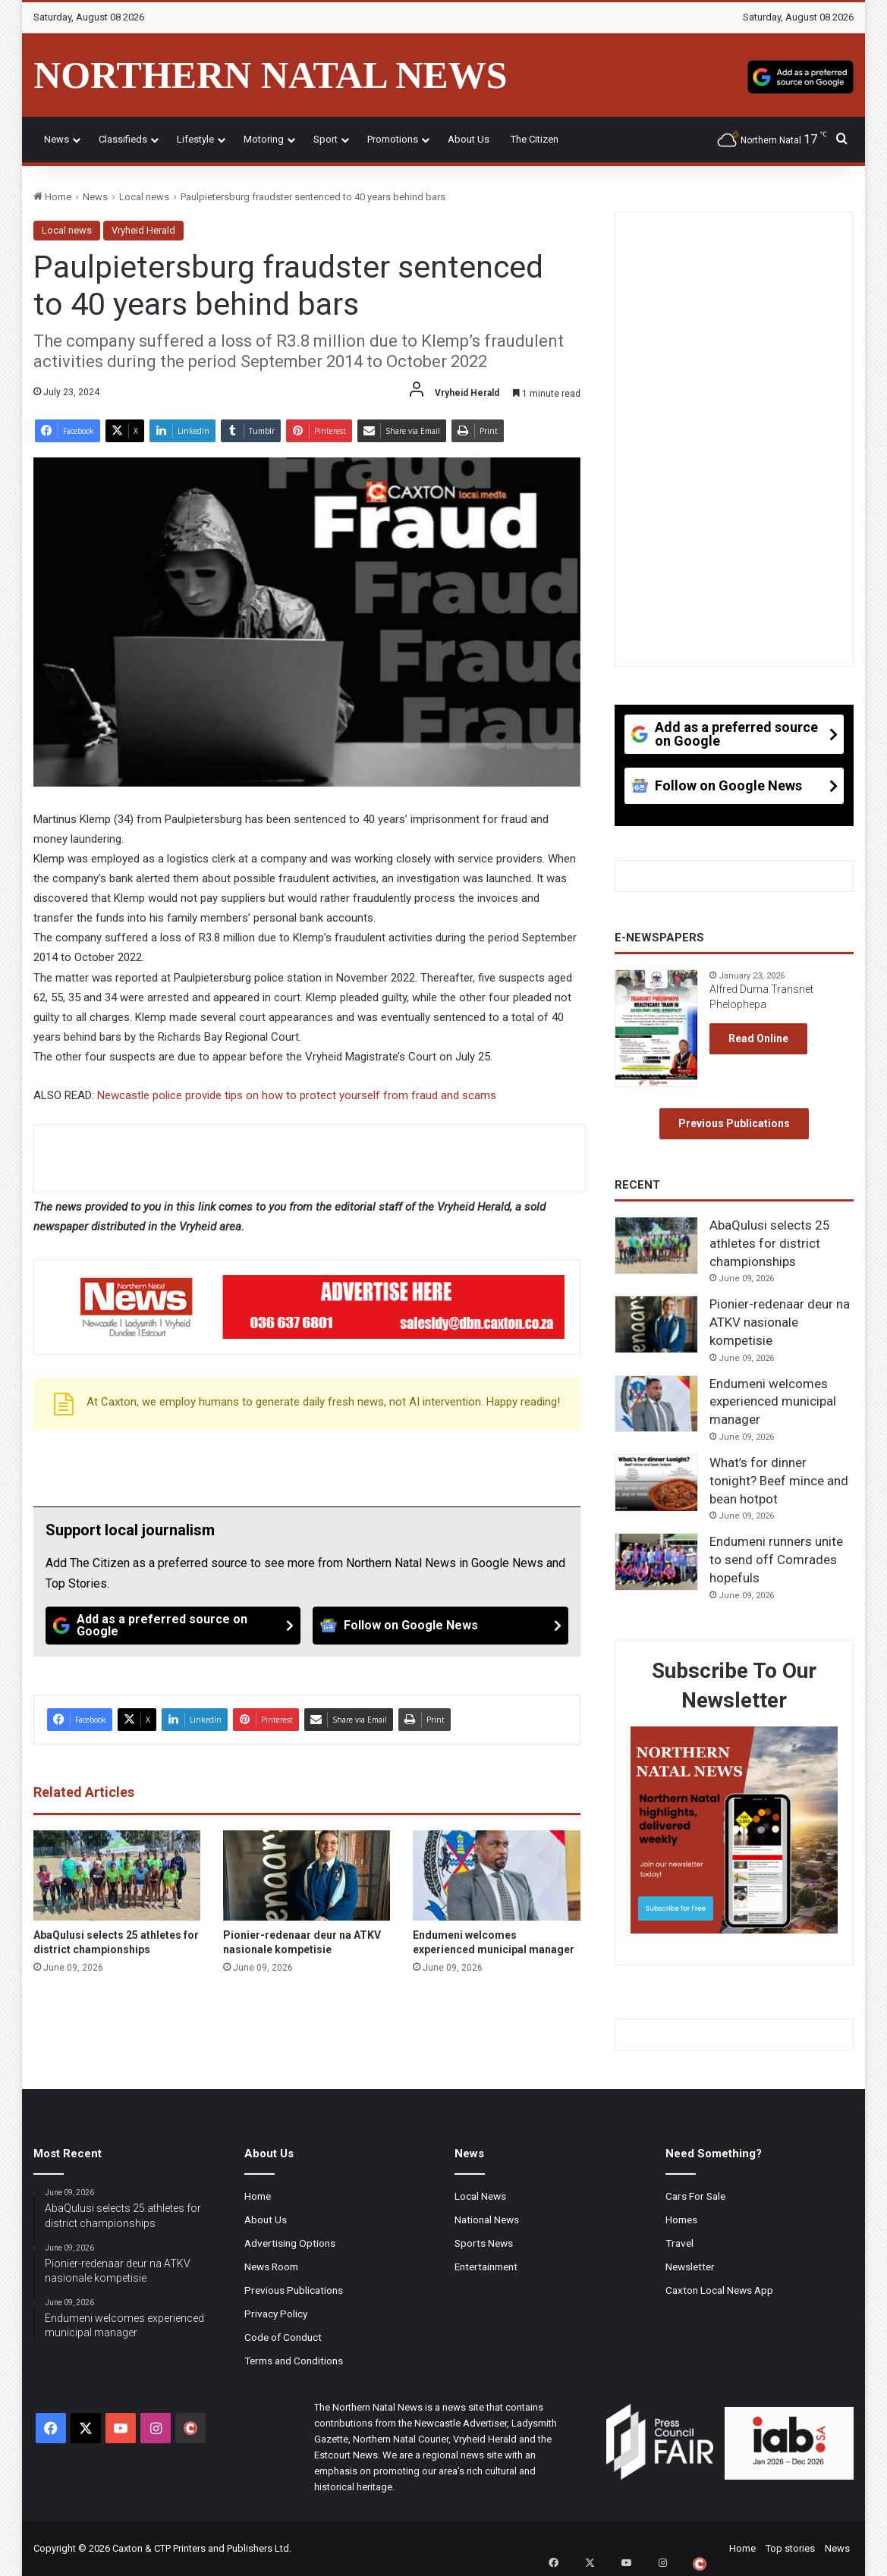  What do you see at coordinates (534, 139) in the screenshot?
I see `The Citizen` at bounding box center [534, 139].